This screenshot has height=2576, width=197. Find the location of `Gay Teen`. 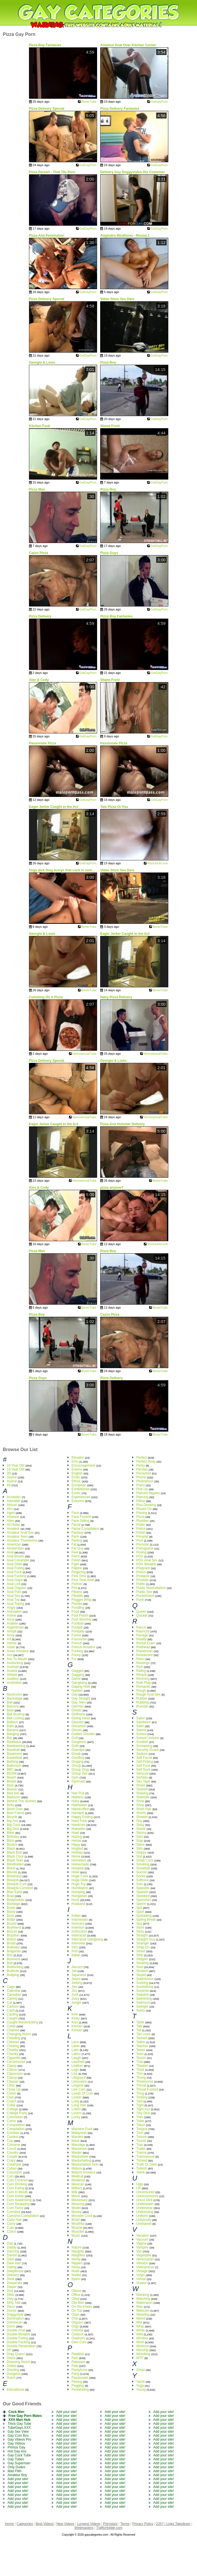

Gay Teen is located at coordinates (78, 1702).